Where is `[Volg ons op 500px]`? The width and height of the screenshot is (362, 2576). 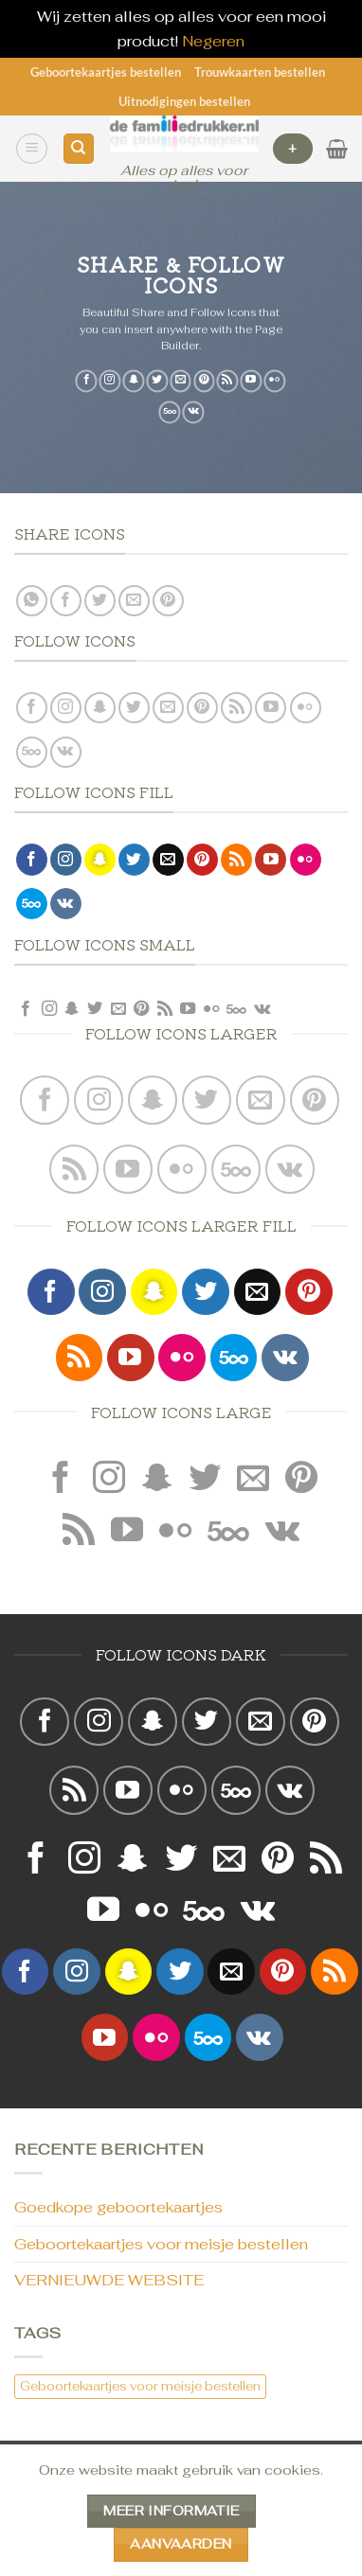 [Volg ons op 500px] is located at coordinates (170, 412).